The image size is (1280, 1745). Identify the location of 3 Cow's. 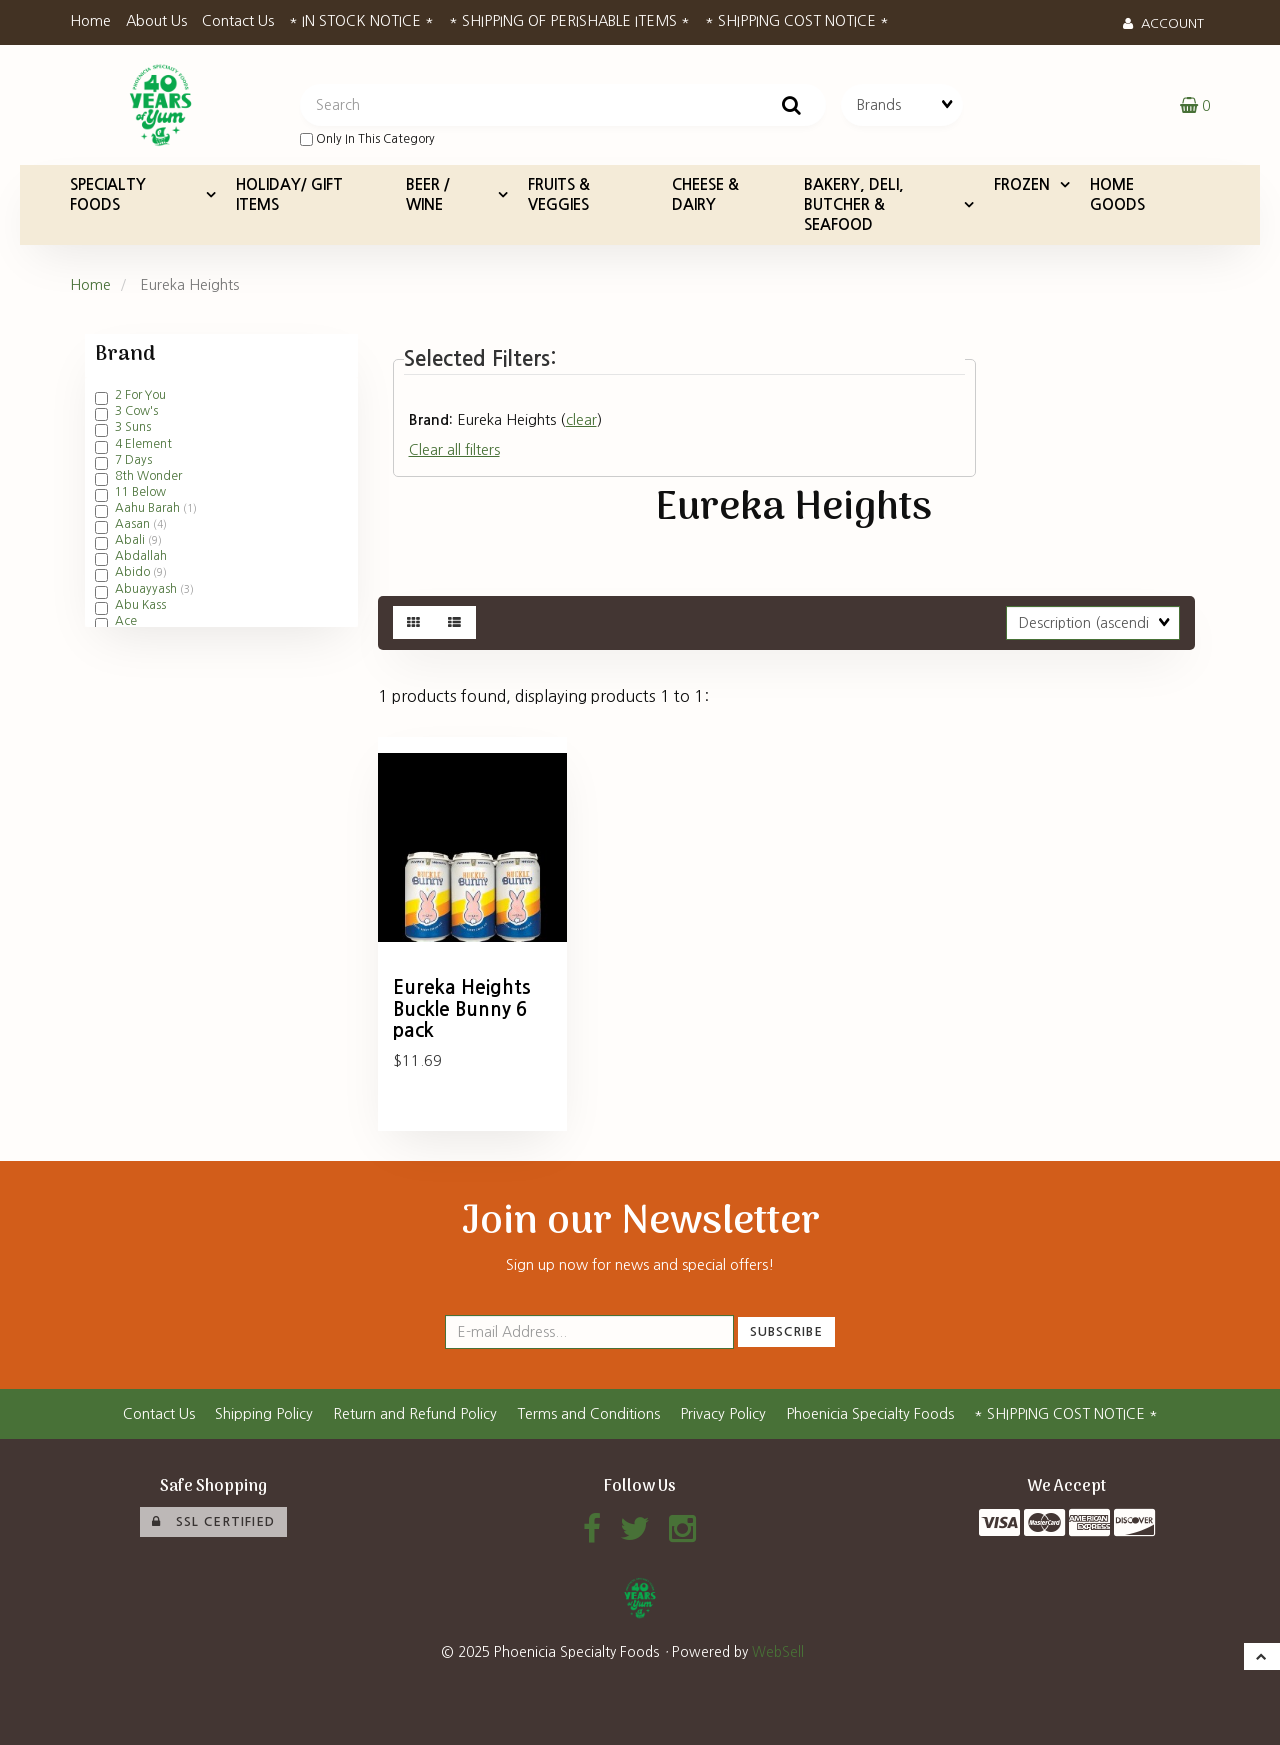
(136, 411).